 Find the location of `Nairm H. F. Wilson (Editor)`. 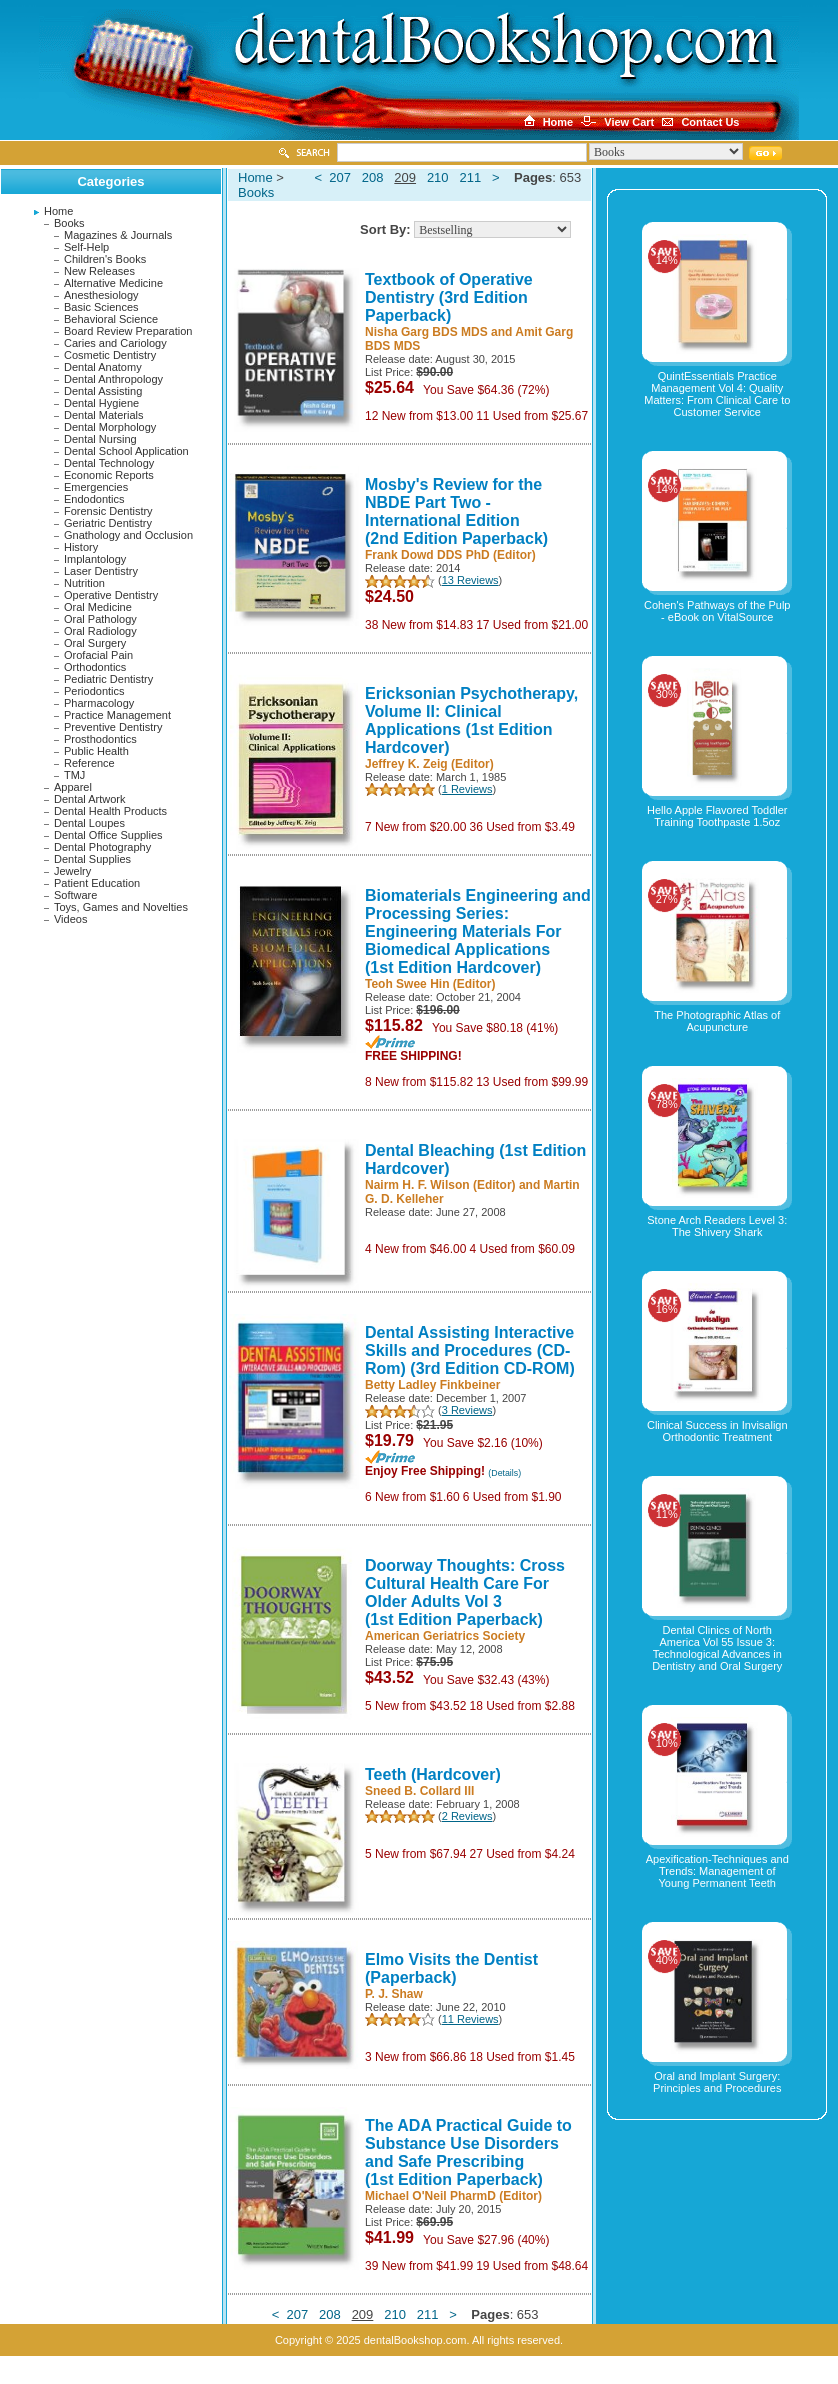

Nairm H. F. Wilson (Editor) is located at coordinates (440, 1185).